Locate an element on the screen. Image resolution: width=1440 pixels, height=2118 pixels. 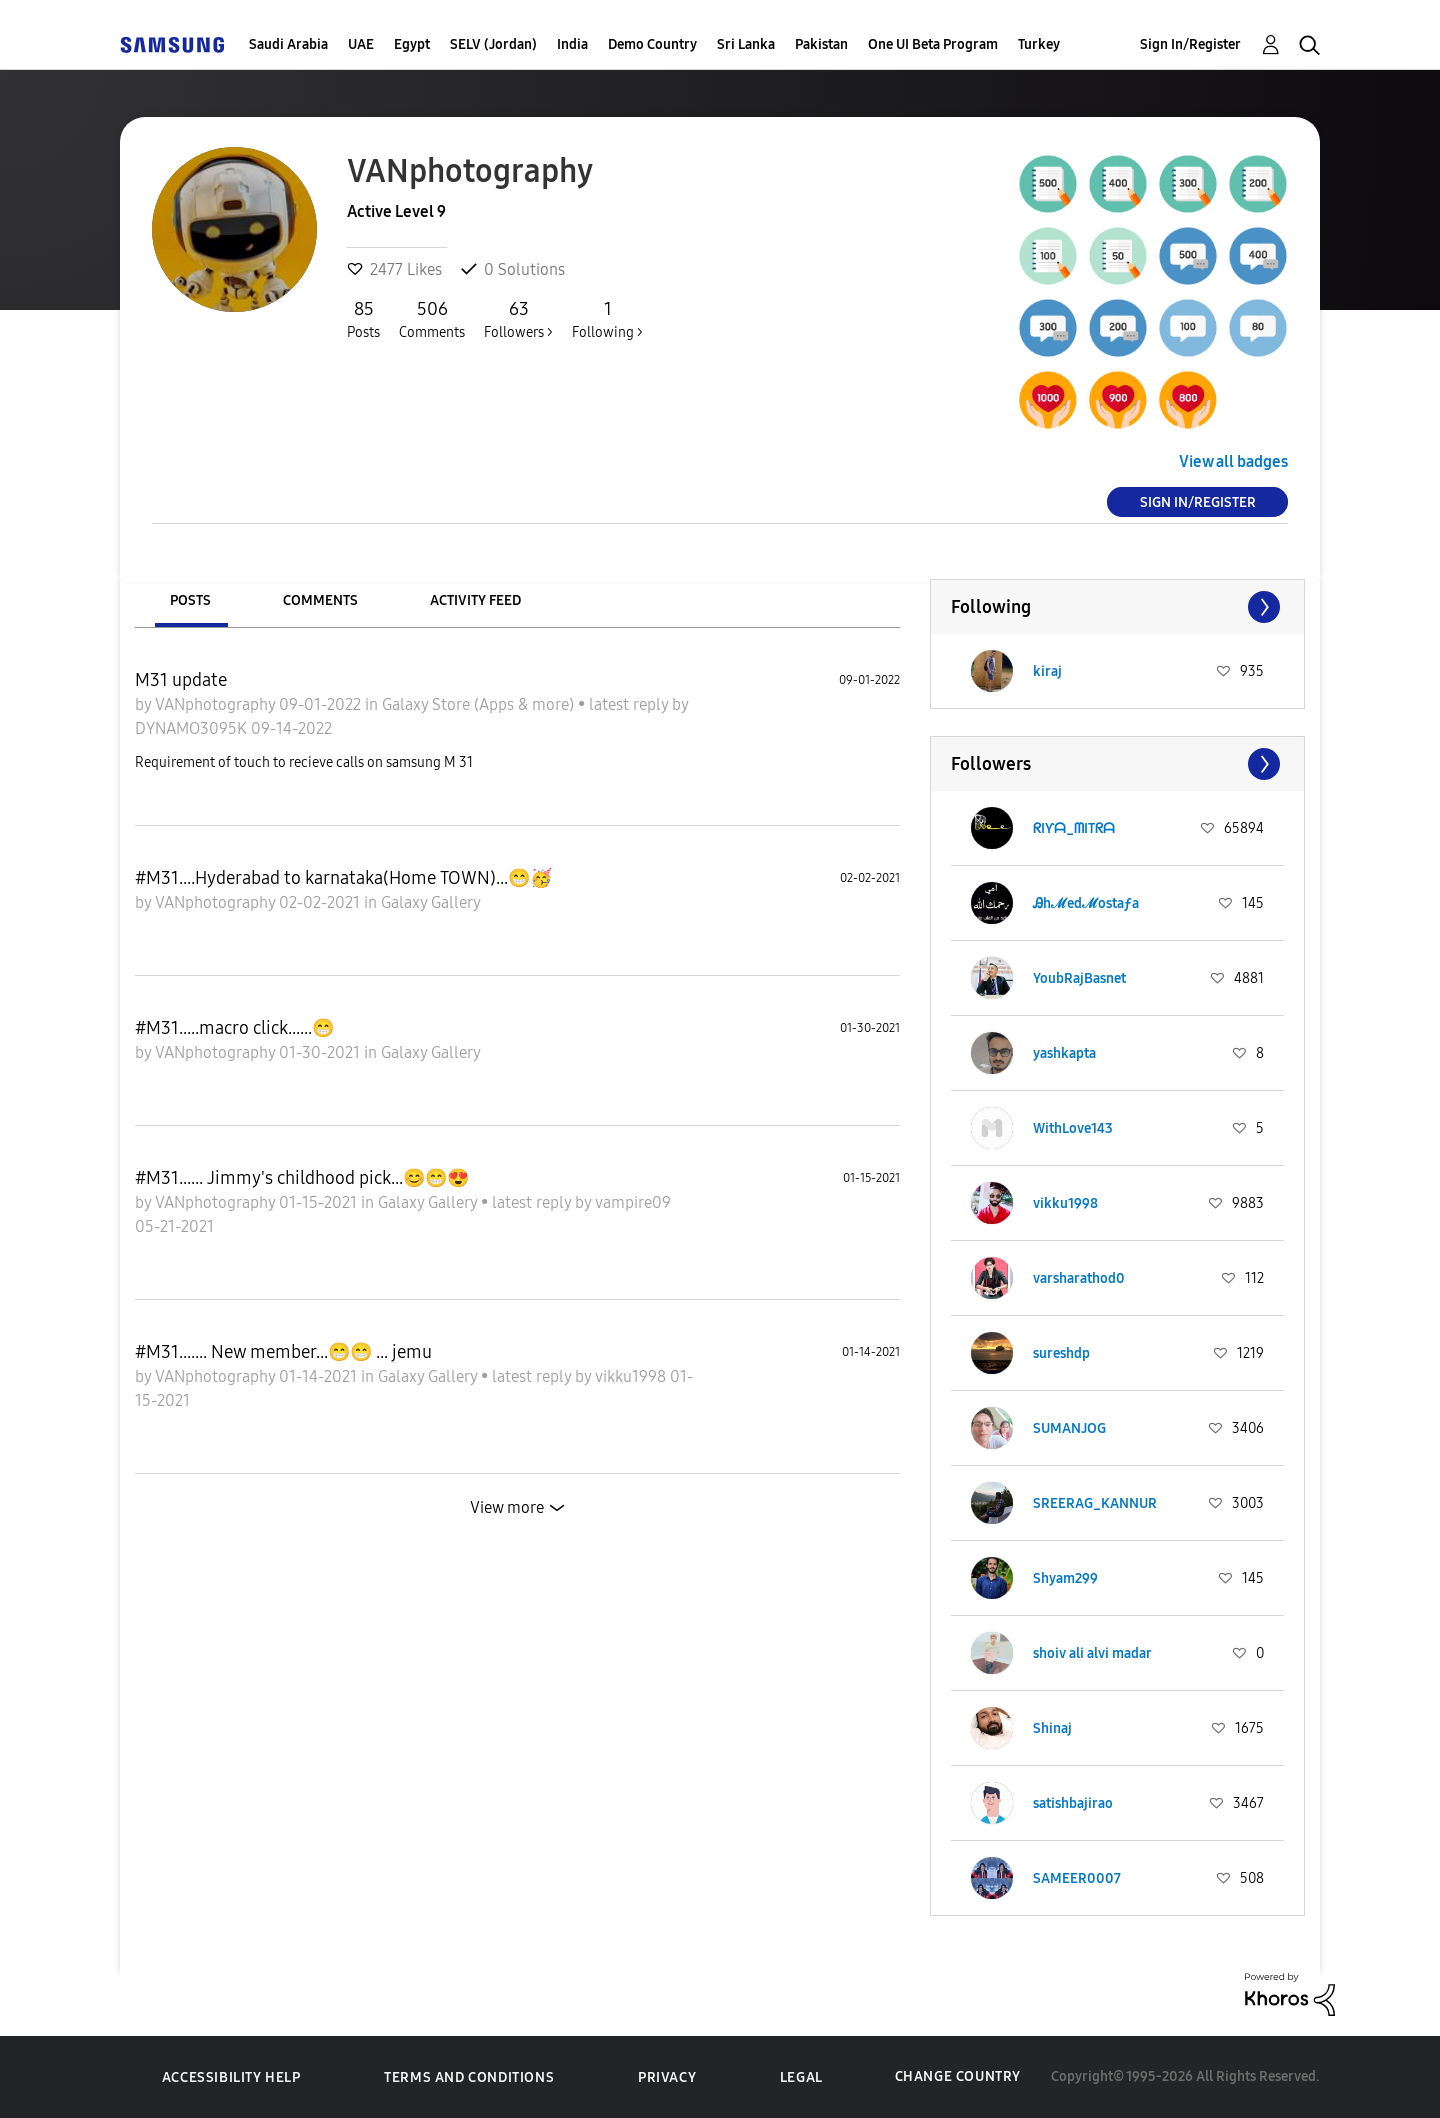
Following > is located at coordinates (607, 319).